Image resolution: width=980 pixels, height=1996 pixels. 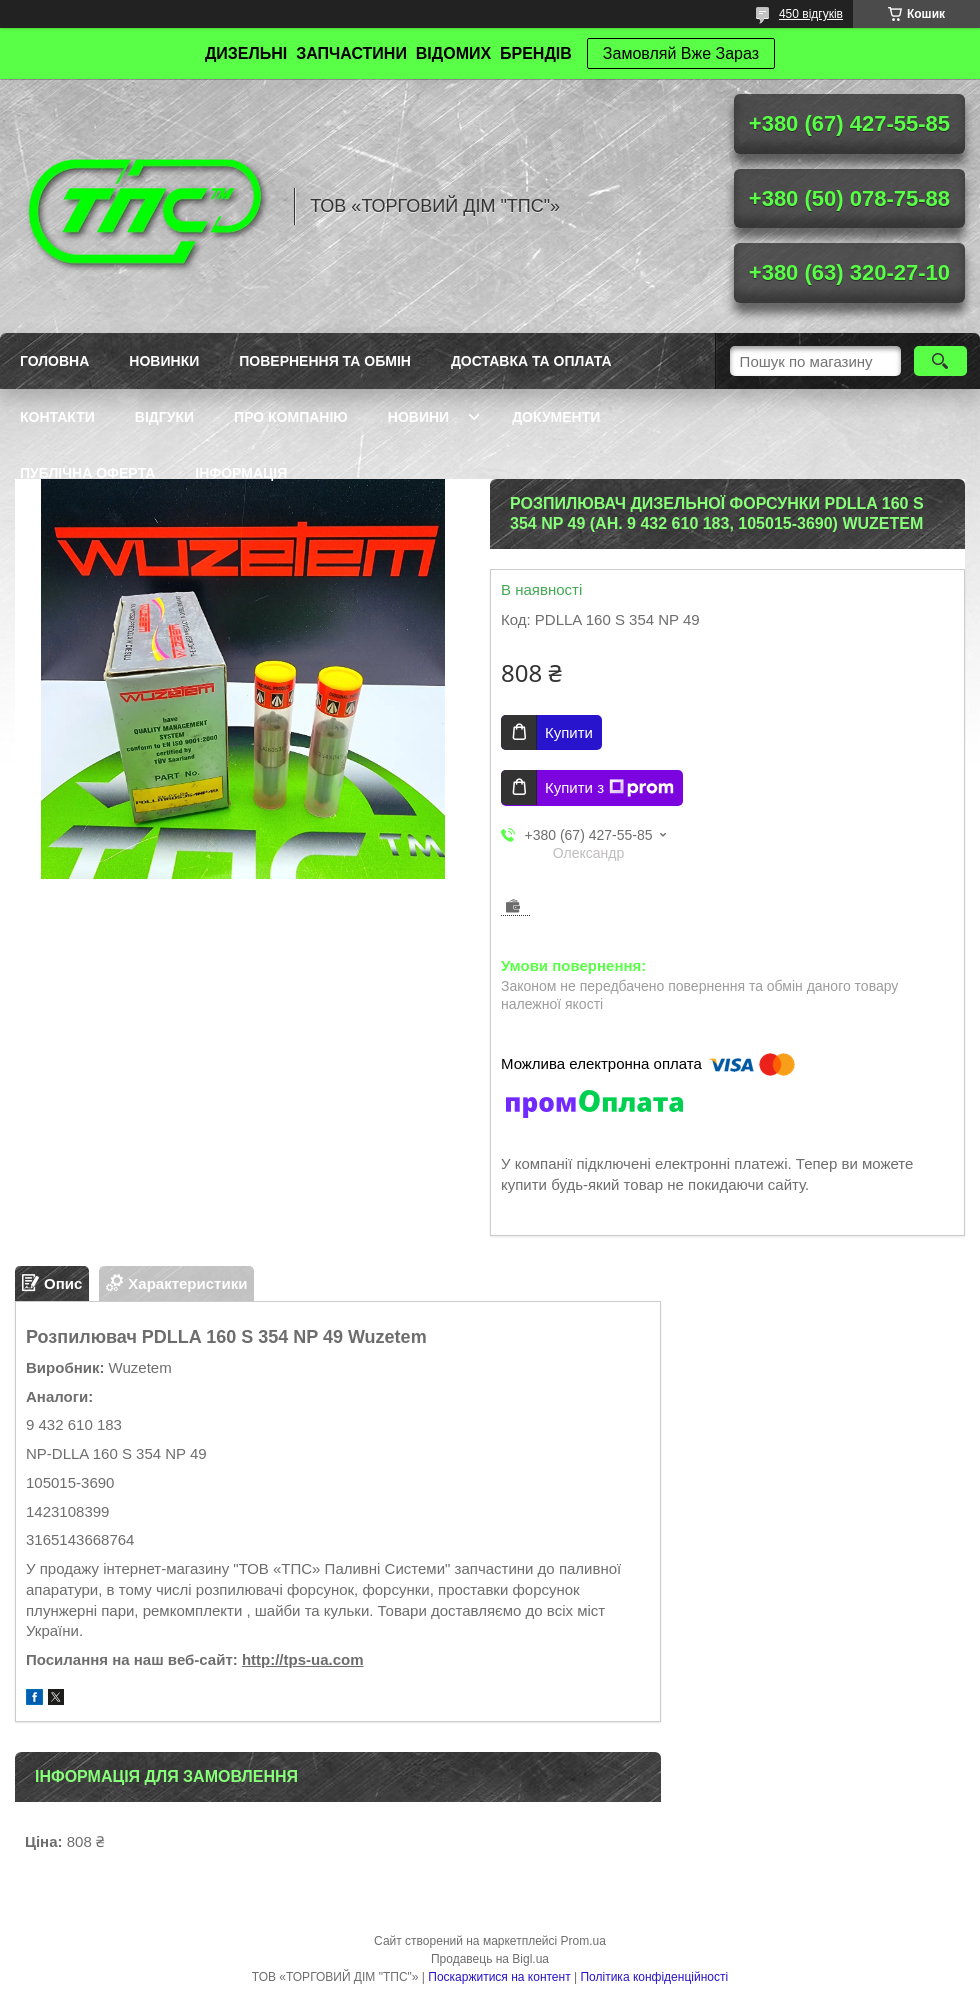 I want to click on Публічна оферта, so click(x=87, y=473).